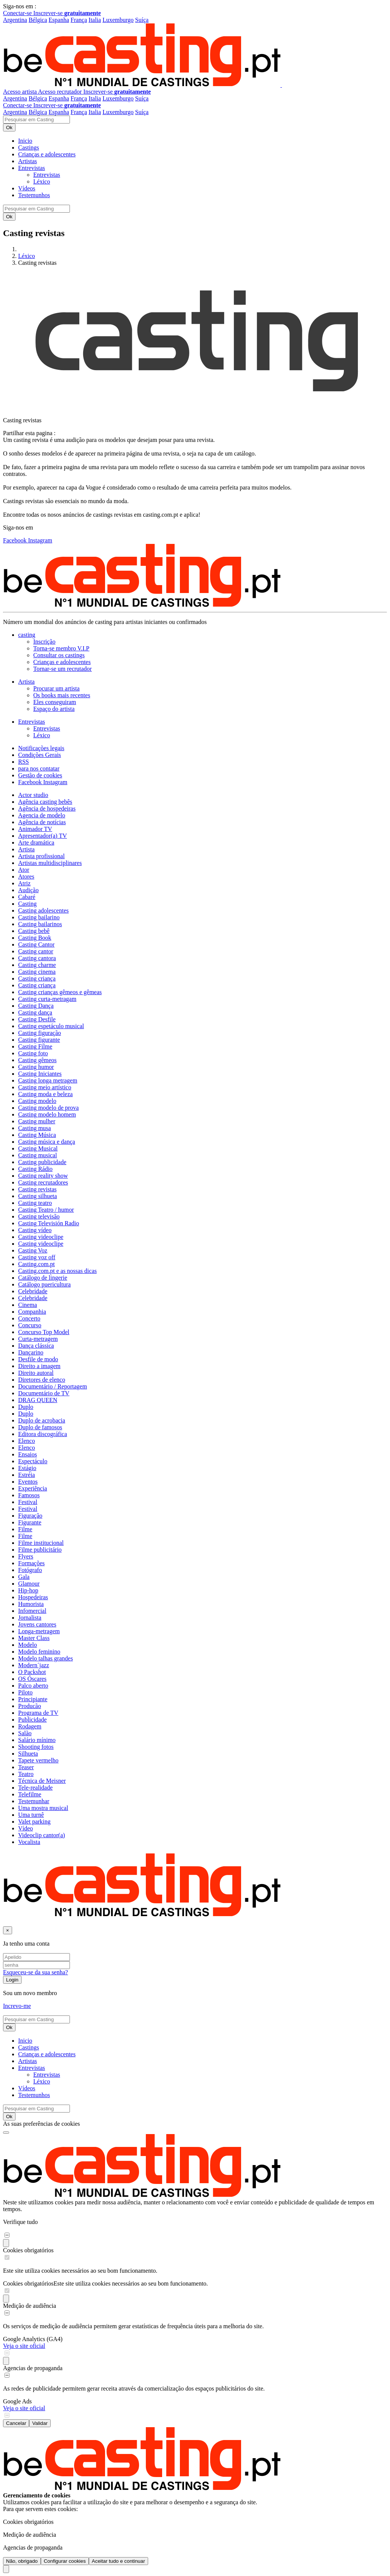  I want to click on Filme, so click(25, 1529).